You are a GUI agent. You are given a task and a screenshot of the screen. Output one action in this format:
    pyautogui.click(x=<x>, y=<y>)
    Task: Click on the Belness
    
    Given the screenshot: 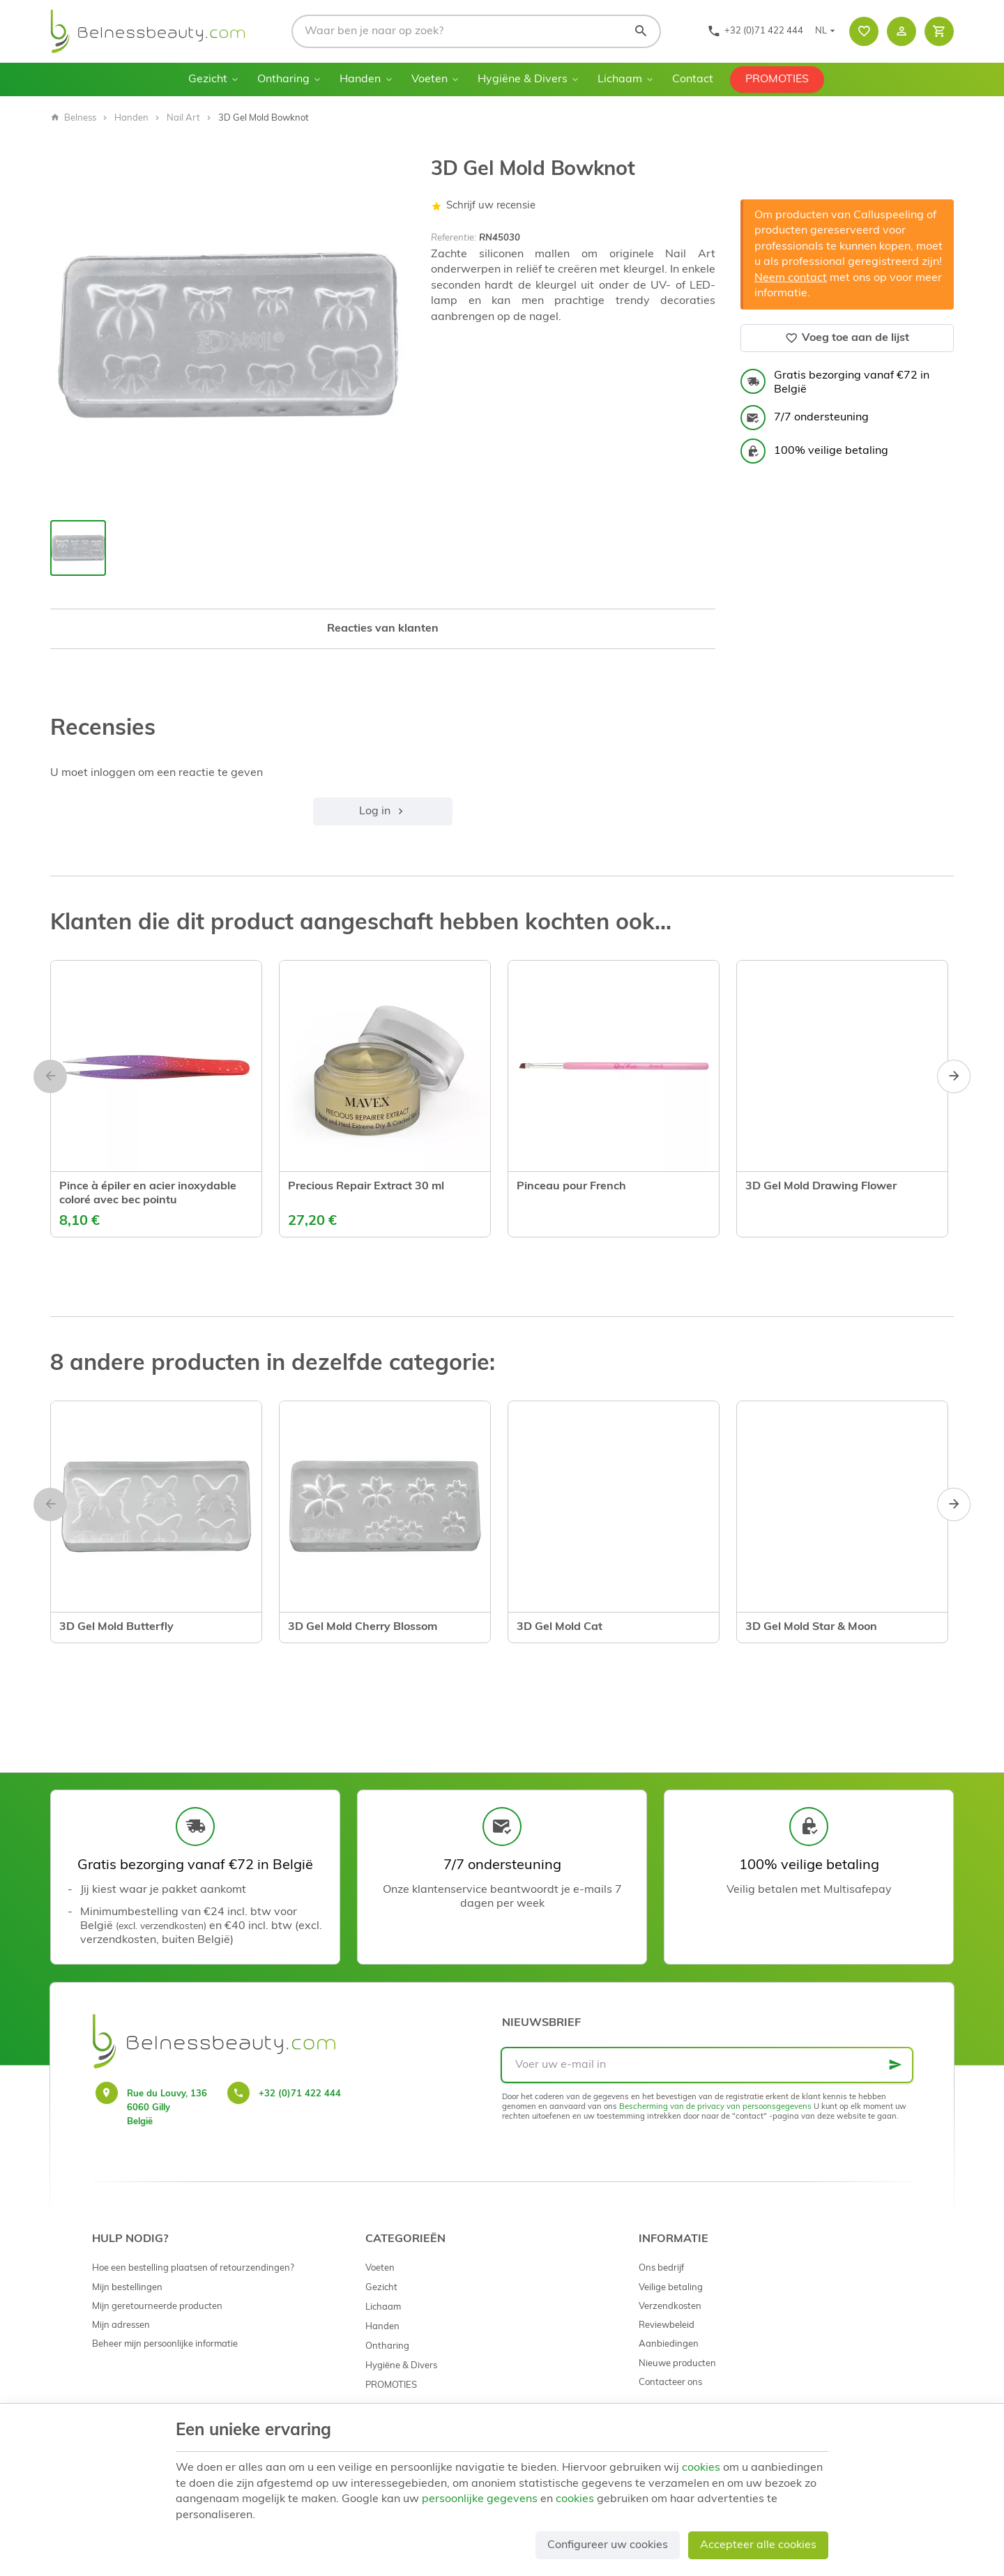 What is the action you would take?
    pyautogui.click(x=73, y=118)
    